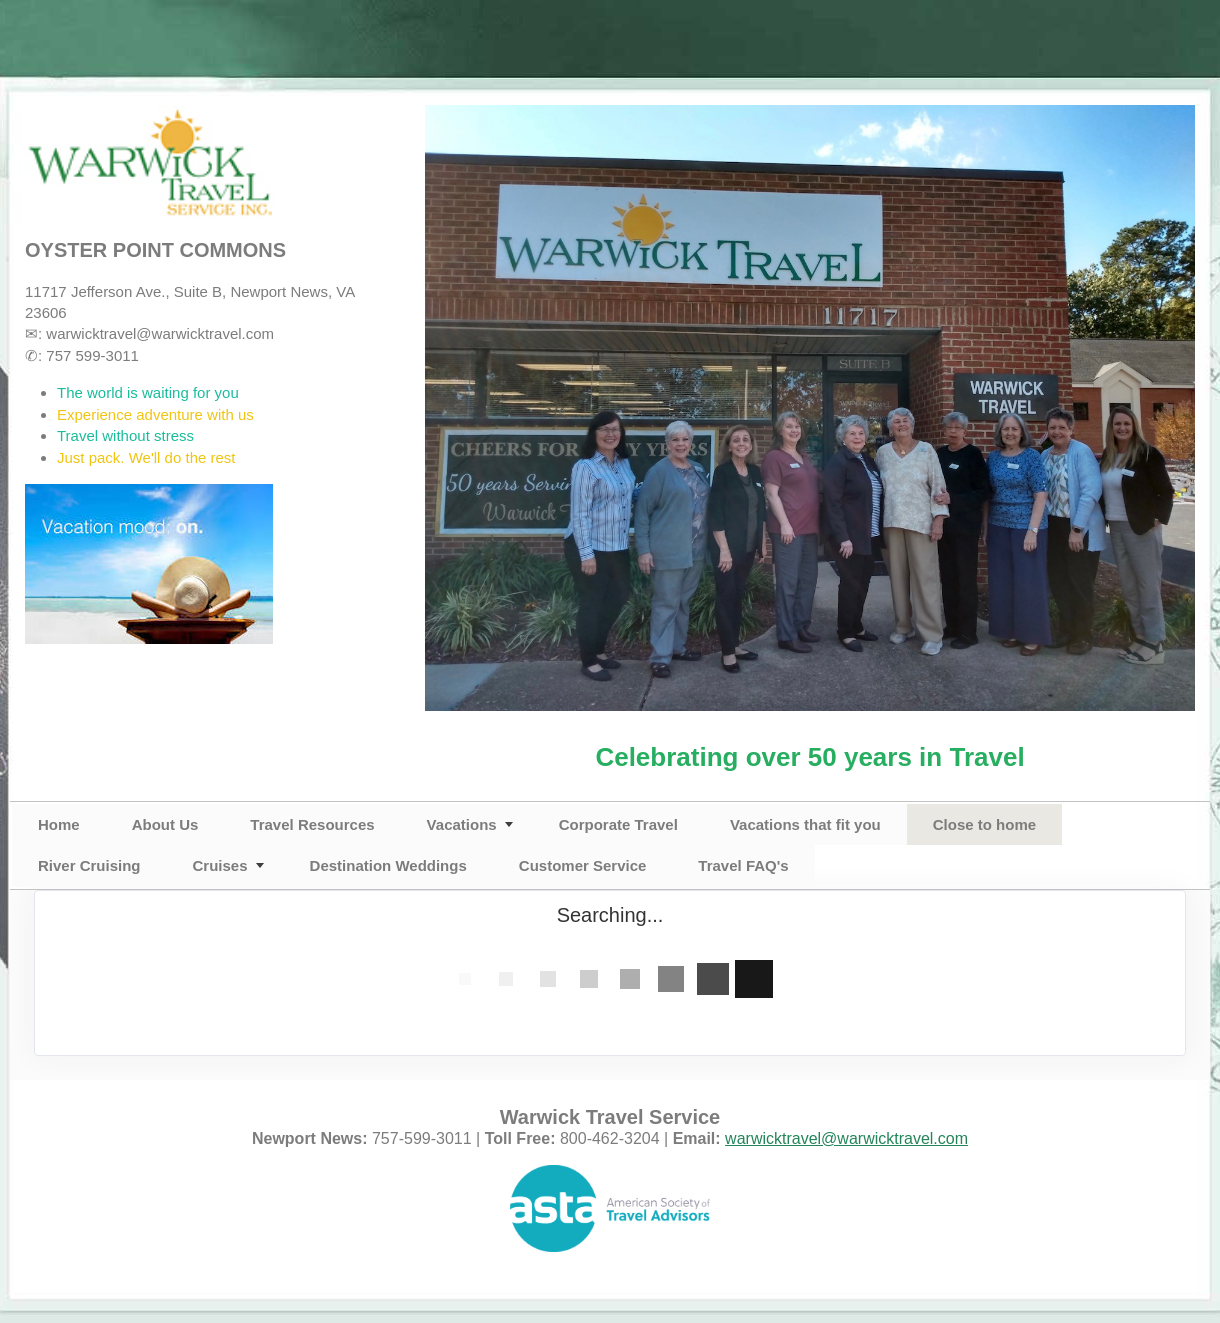 The image size is (1220, 1323). What do you see at coordinates (618, 824) in the screenshot?
I see `Corporate Travel` at bounding box center [618, 824].